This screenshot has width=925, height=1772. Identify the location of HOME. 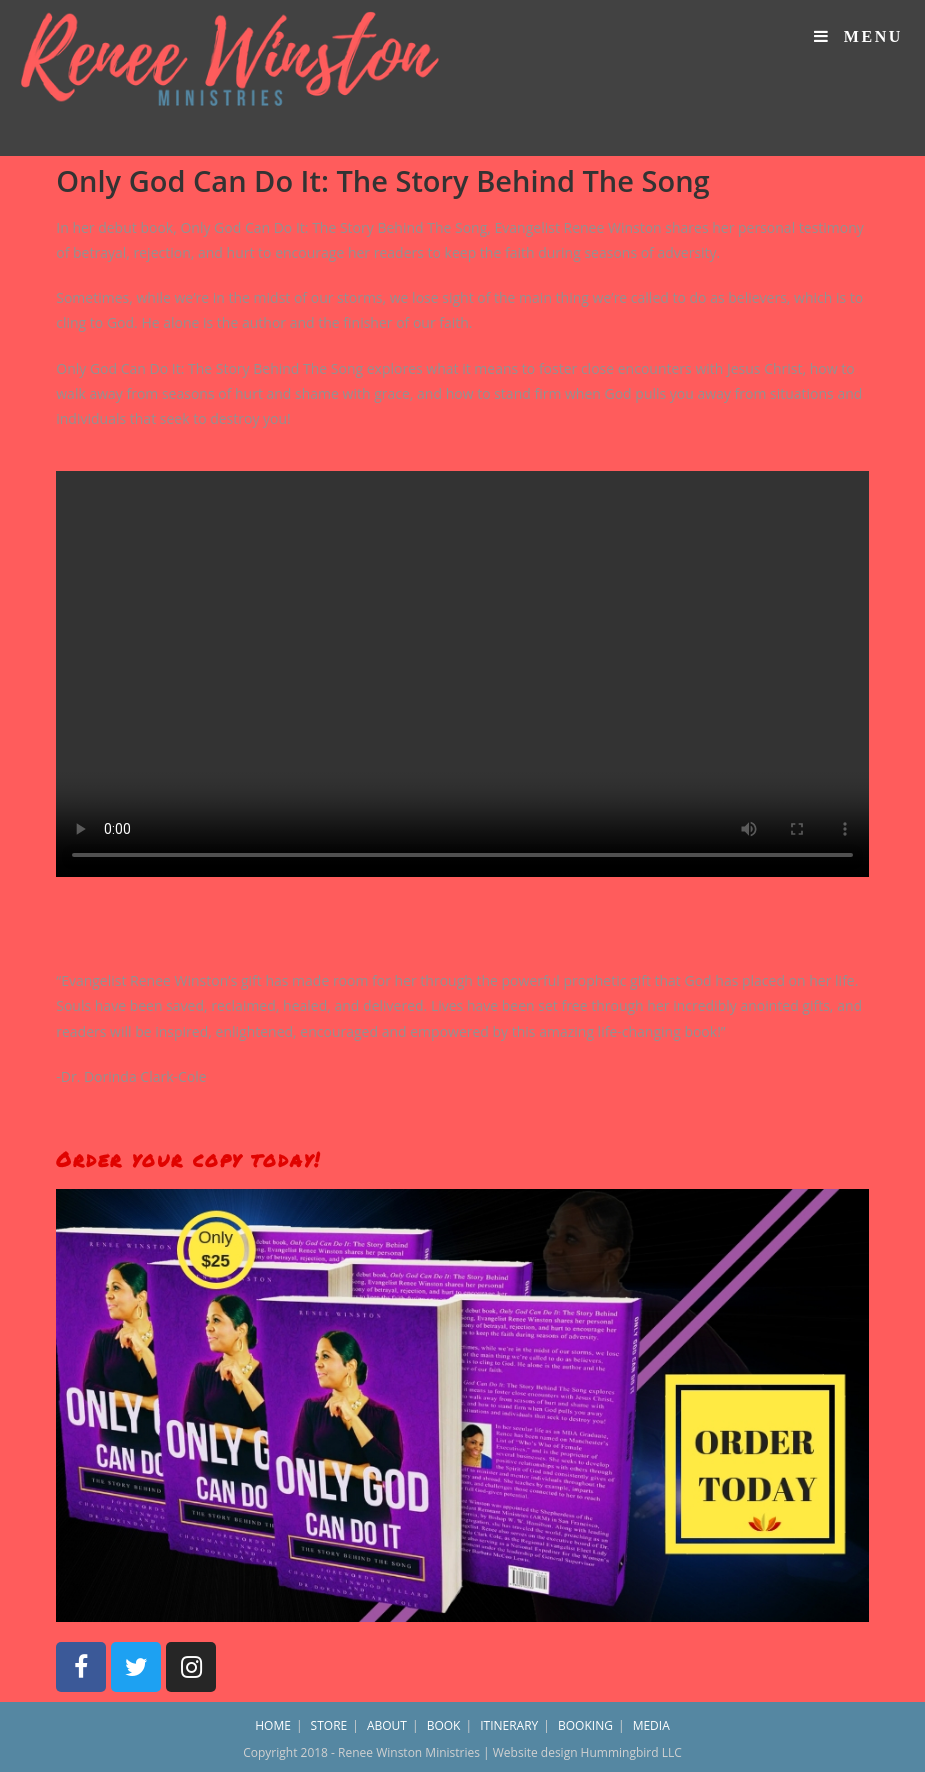
(273, 1725).